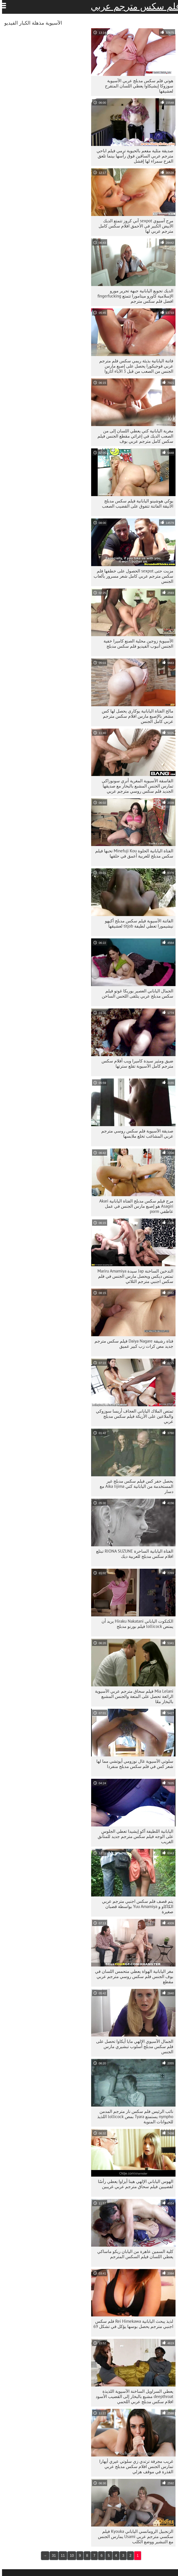 Image resolution: width=178 pixels, height=2576 pixels. Describe the element at coordinates (133, 156) in the screenshot. I see `صديقة مثلية مفعم بالحيوية ترمي فيلم اباحي مترجم عربي الساقين فوق رأسها بينما تلعق الفرخ سمراء لها إفشل` at that location.